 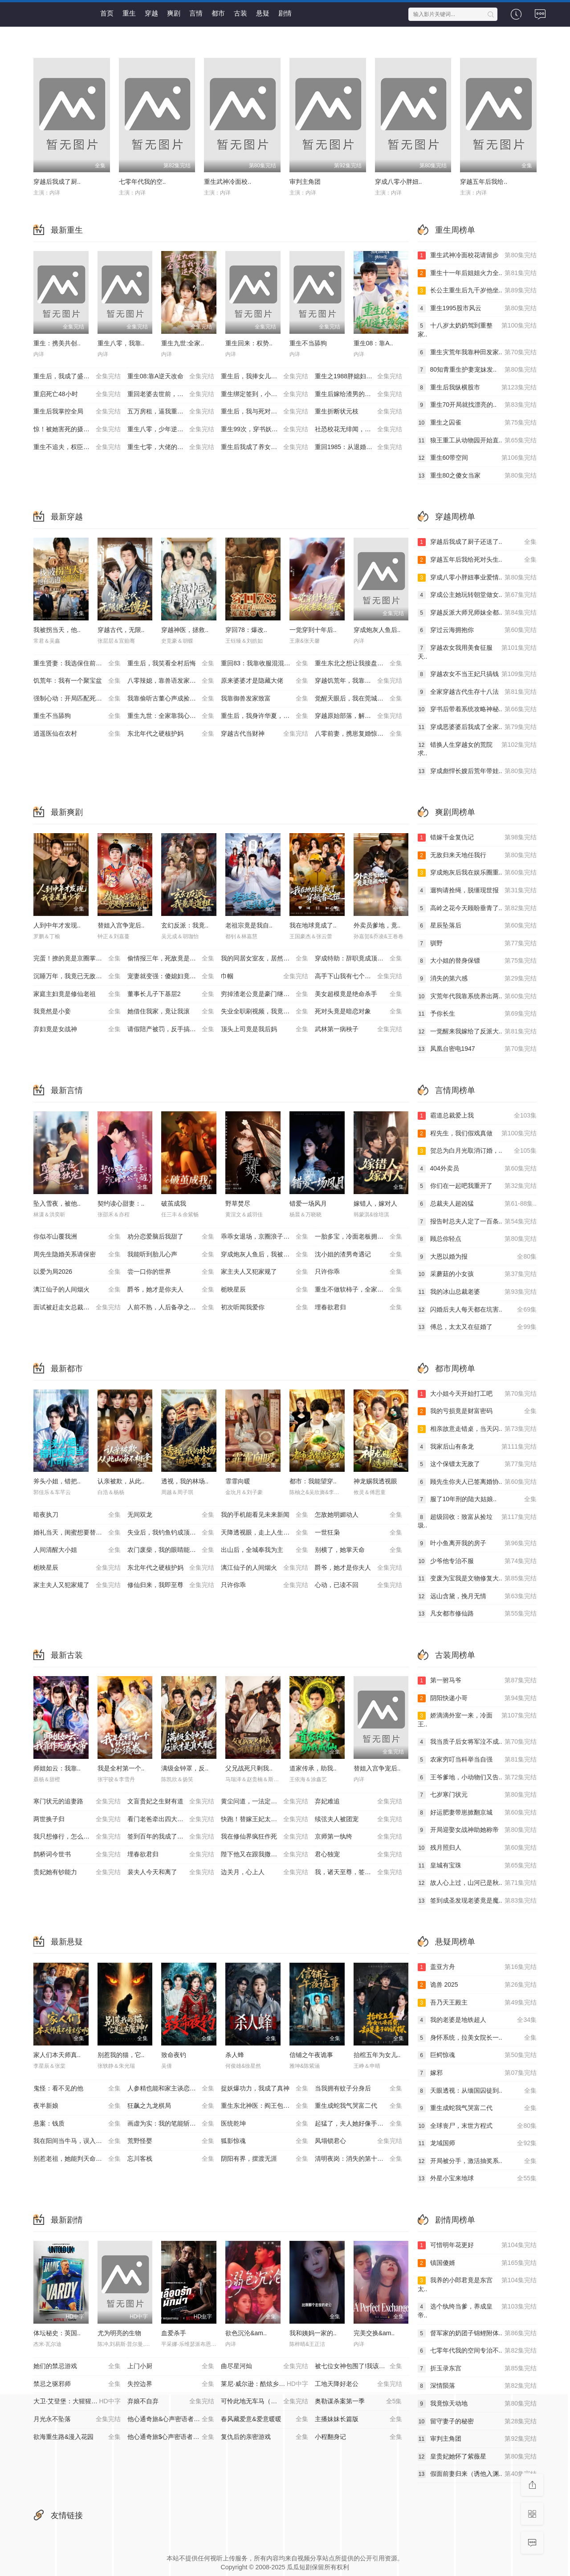 I want to click on 狐影惊魂, so click(x=264, y=2141).